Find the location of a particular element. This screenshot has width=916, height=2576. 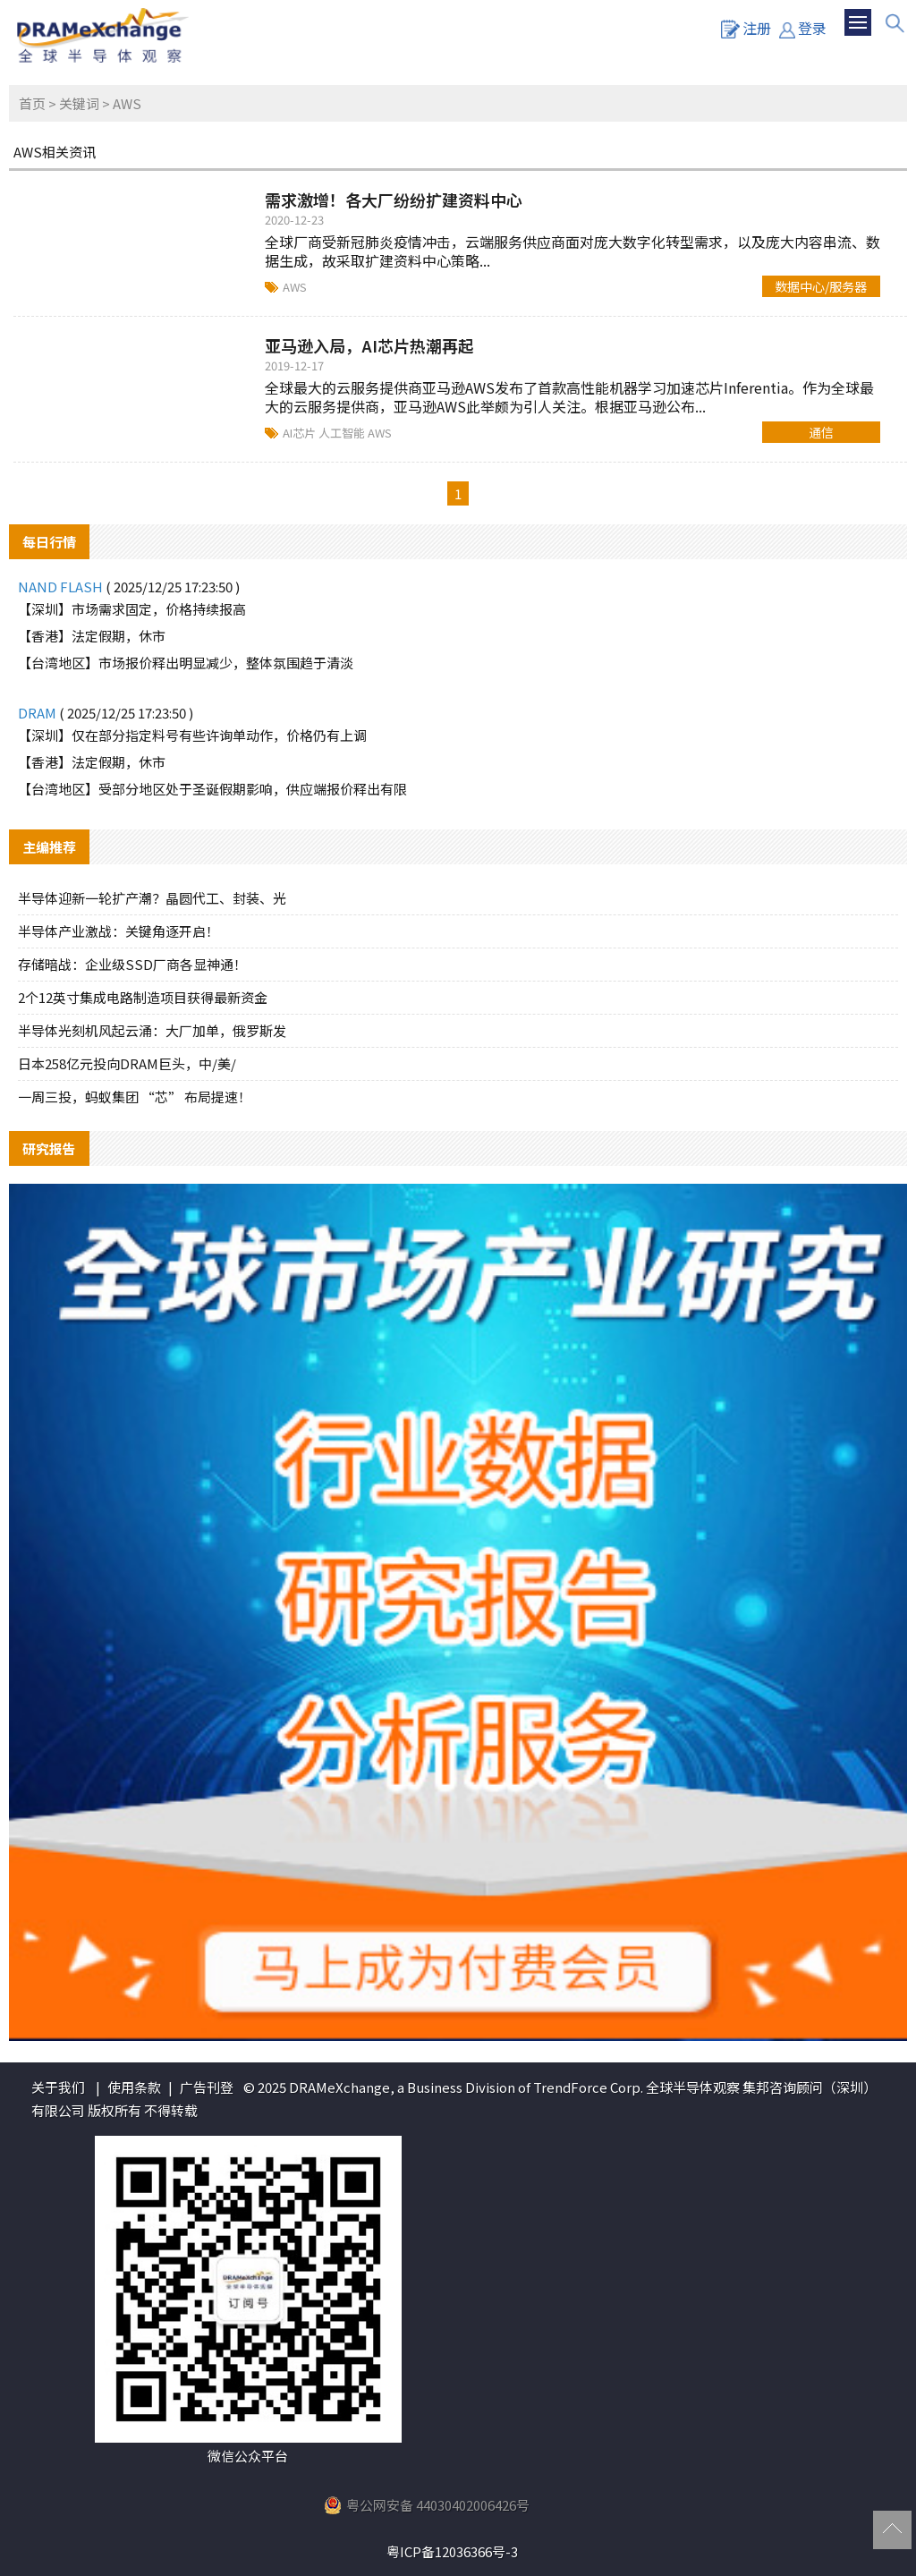

登录 is located at coordinates (803, 27).